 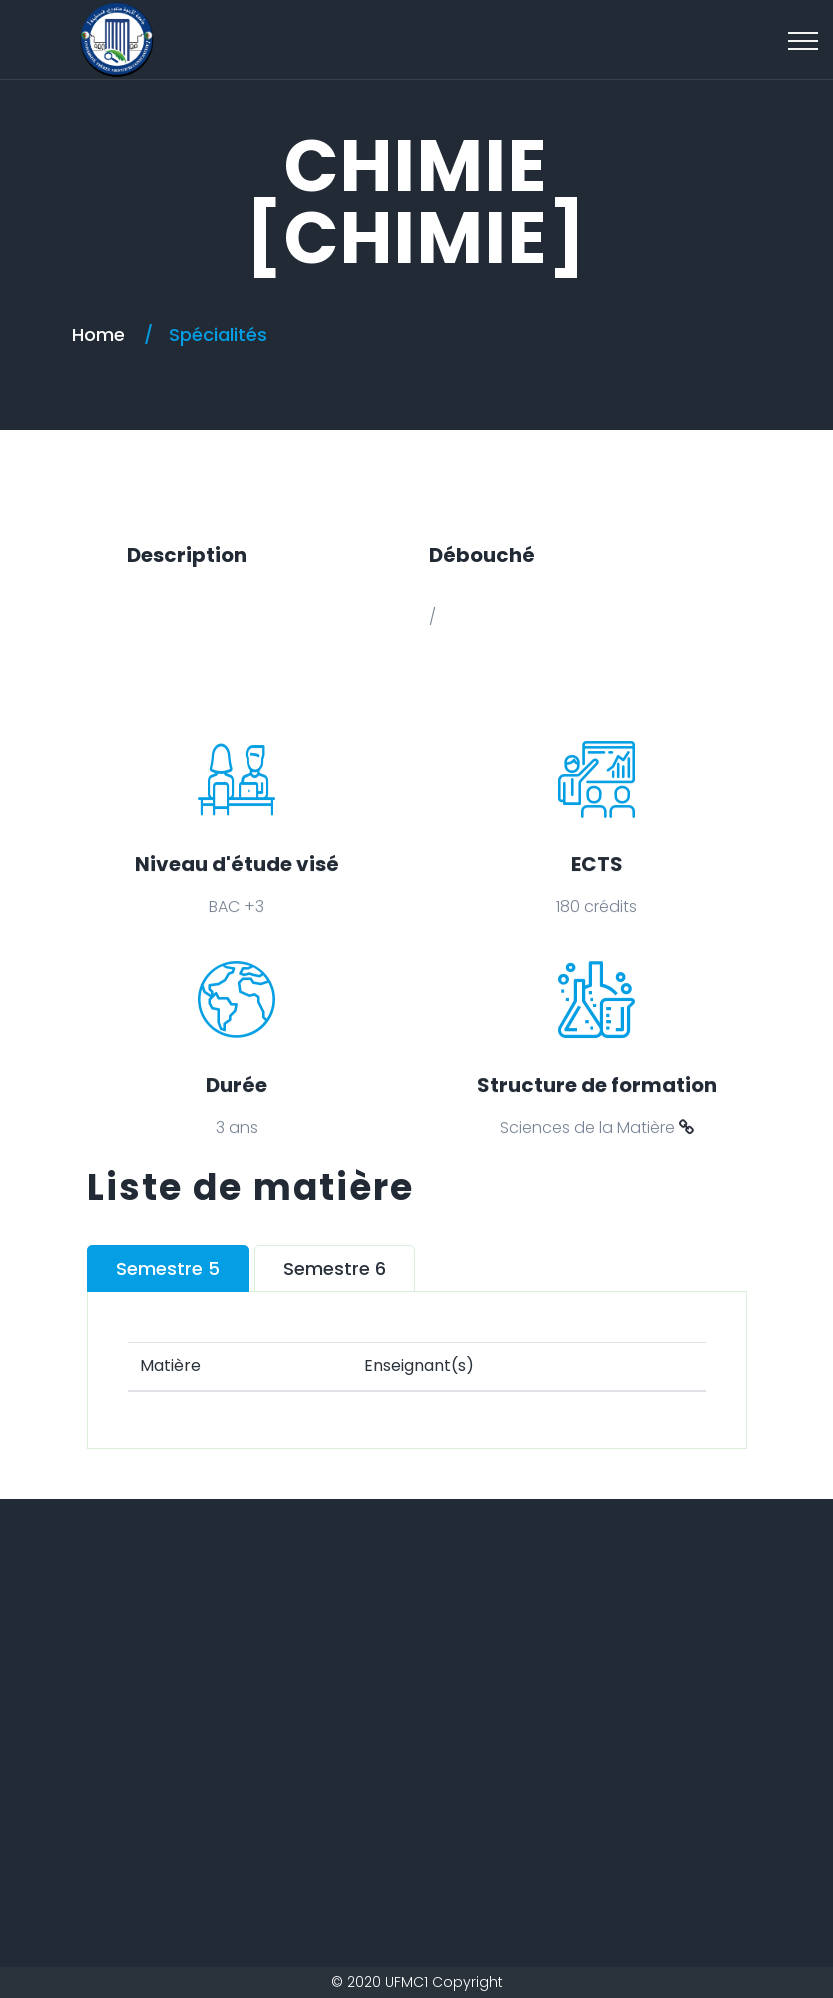 What do you see at coordinates (334, 1268) in the screenshot?
I see `Semestre 6 [tab]` at bounding box center [334, 1268].